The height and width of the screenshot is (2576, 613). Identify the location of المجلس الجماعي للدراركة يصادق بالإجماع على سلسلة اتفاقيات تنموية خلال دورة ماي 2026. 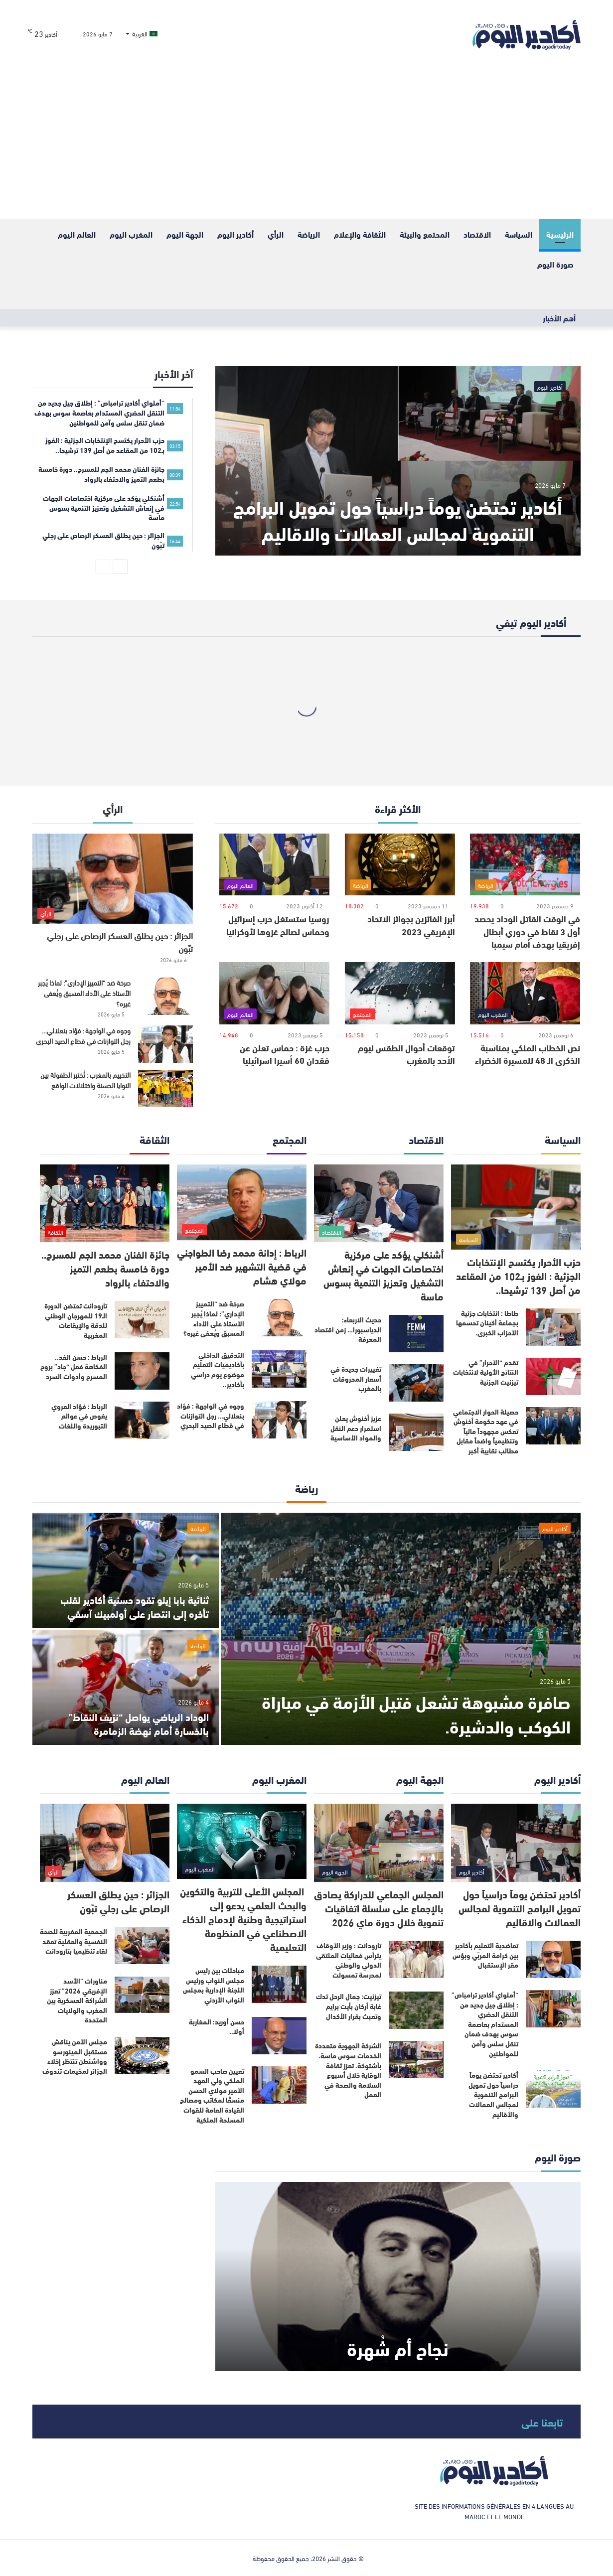
(379, 1907).